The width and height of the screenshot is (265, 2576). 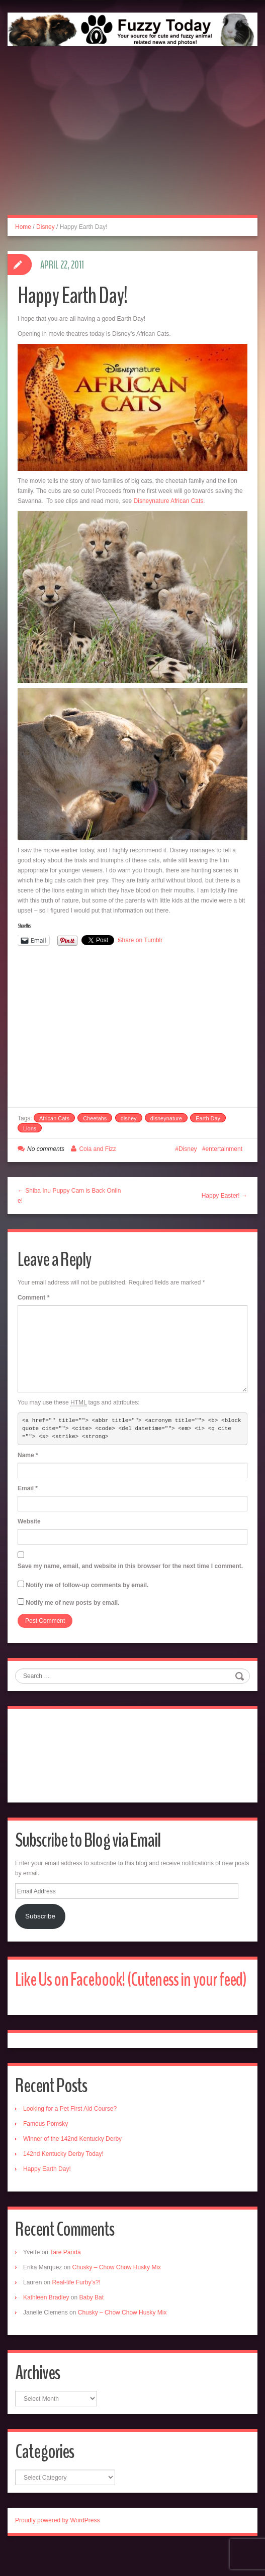 I want to click on Notify me of follow-up comments by email., so click(x=87, y=1585).